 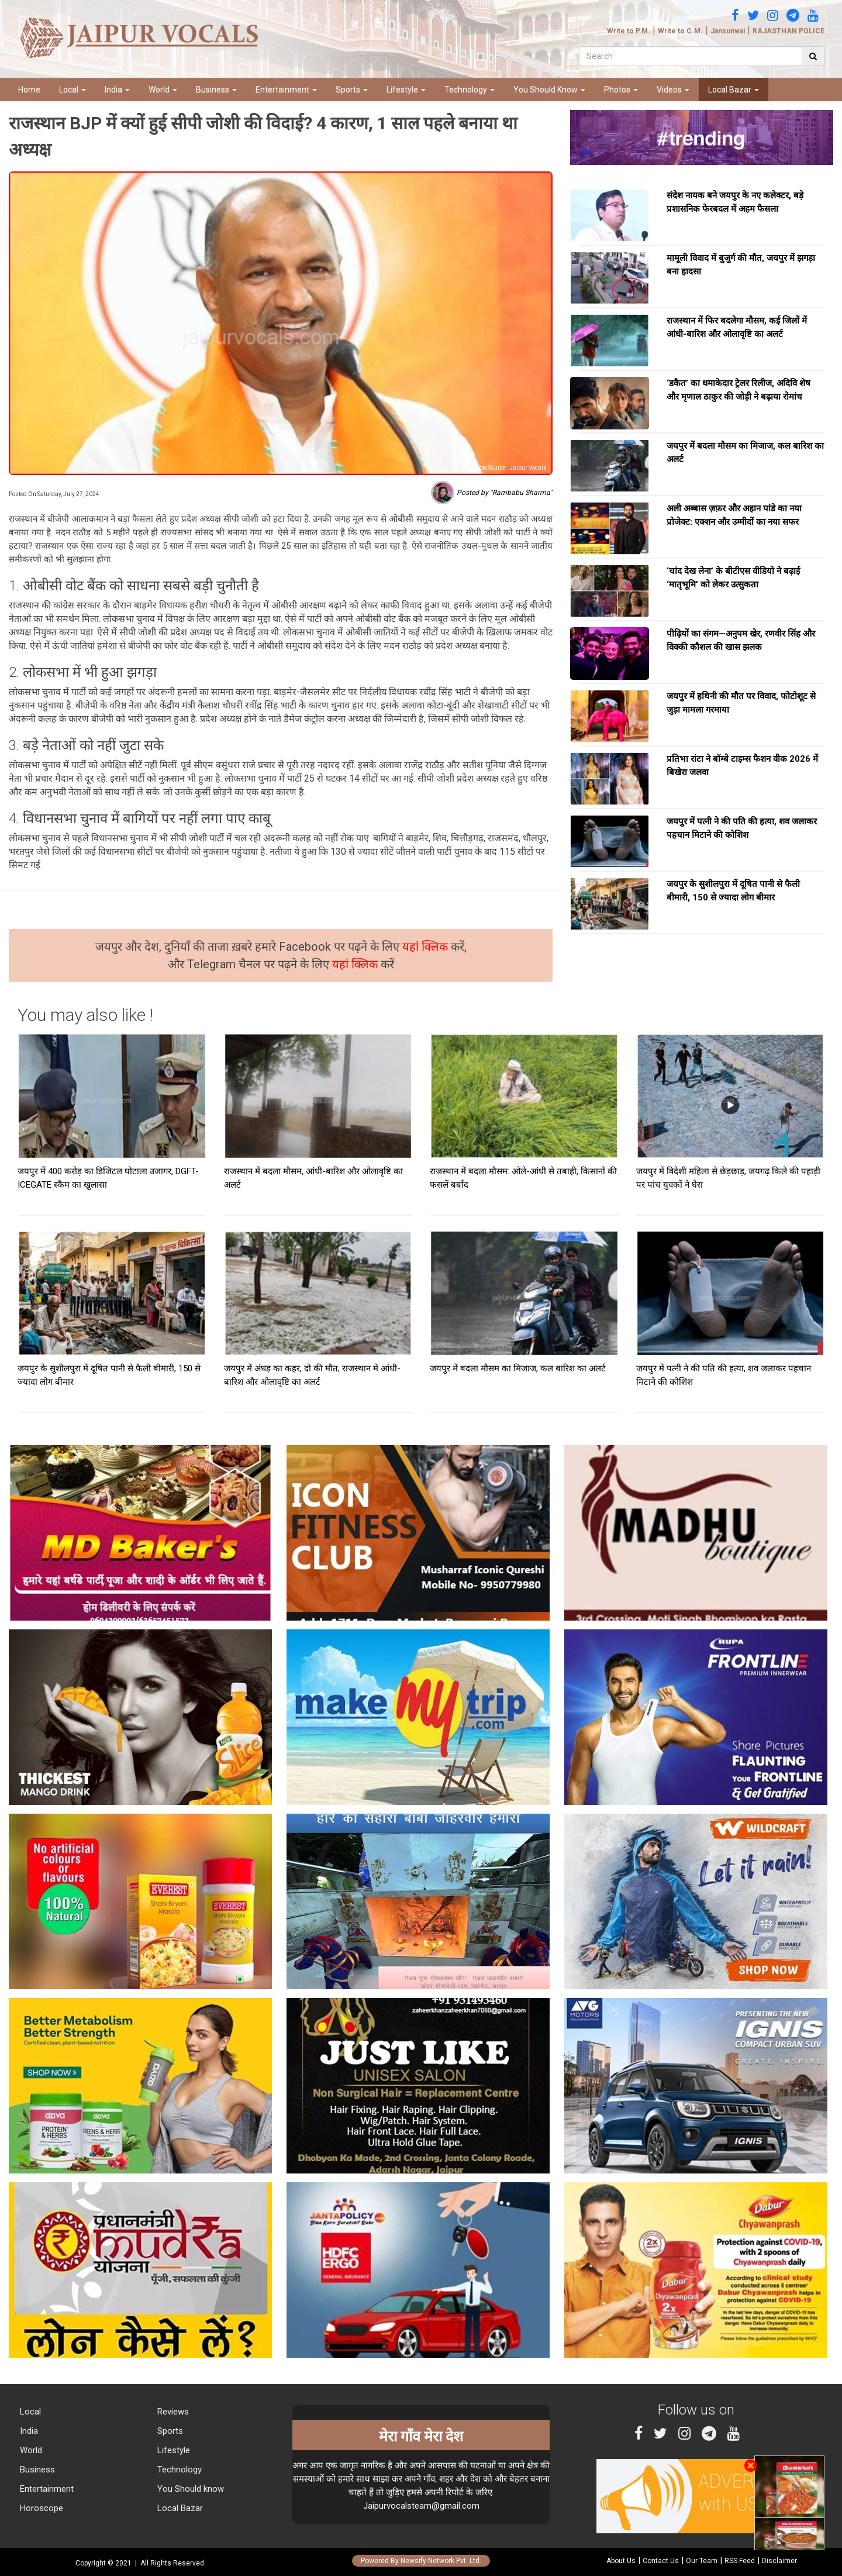 I want to click on Videos, so click(x=673, y=89).